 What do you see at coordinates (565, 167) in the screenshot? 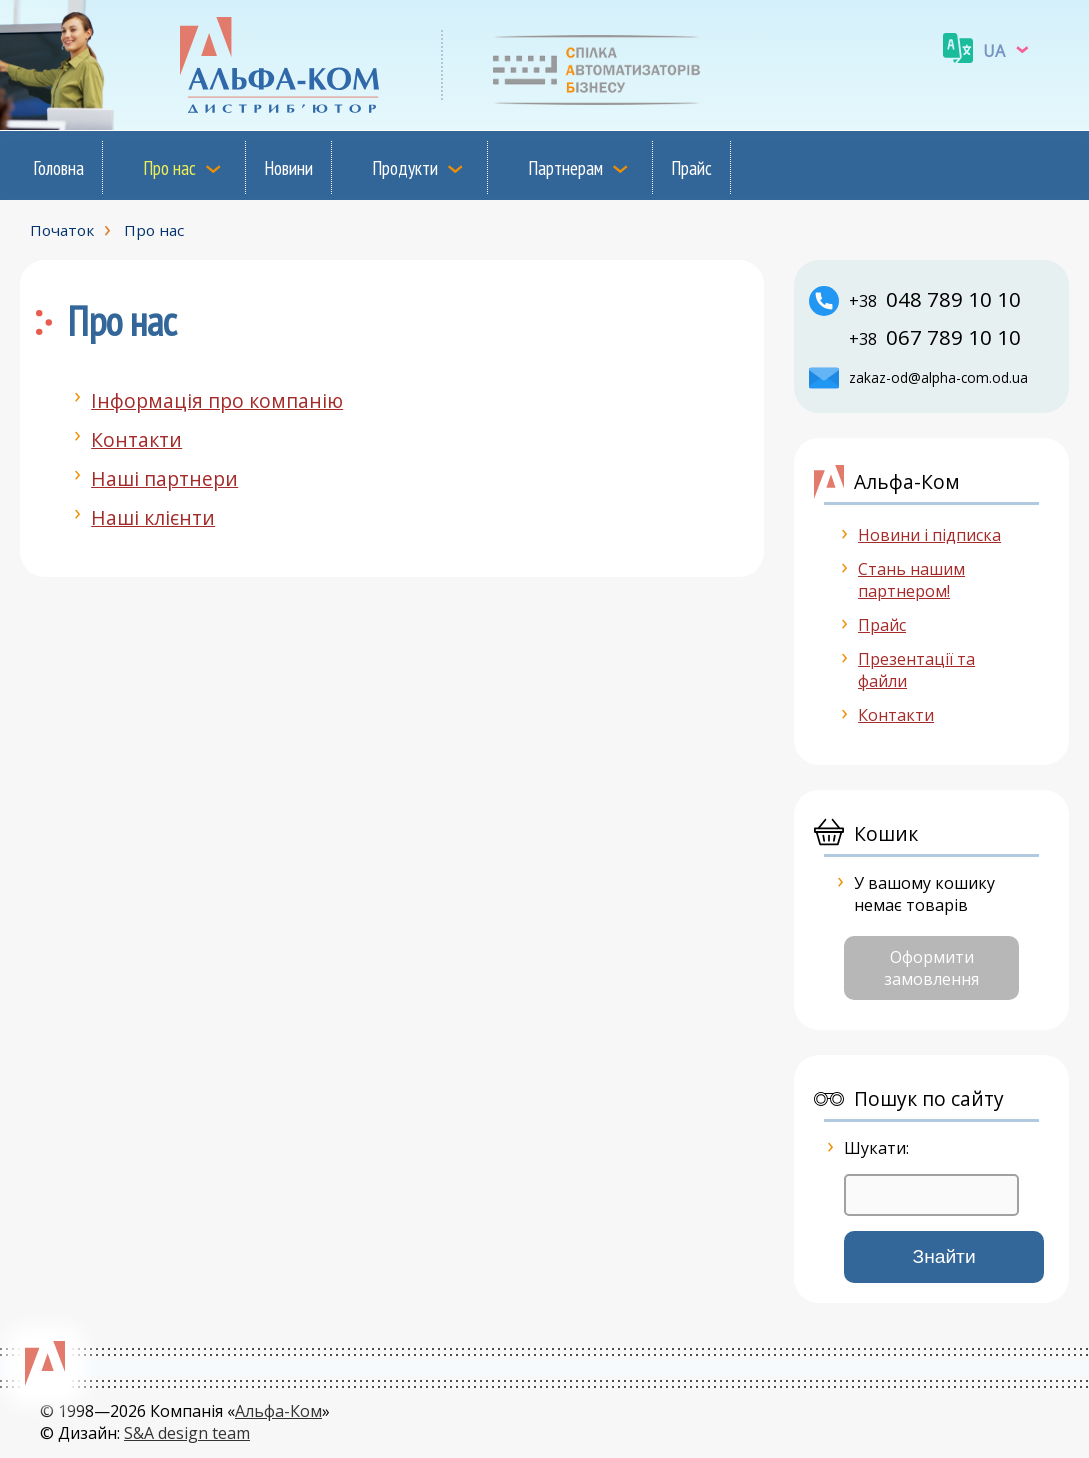
I see `Партнерам` at bounding box center [565, 167].